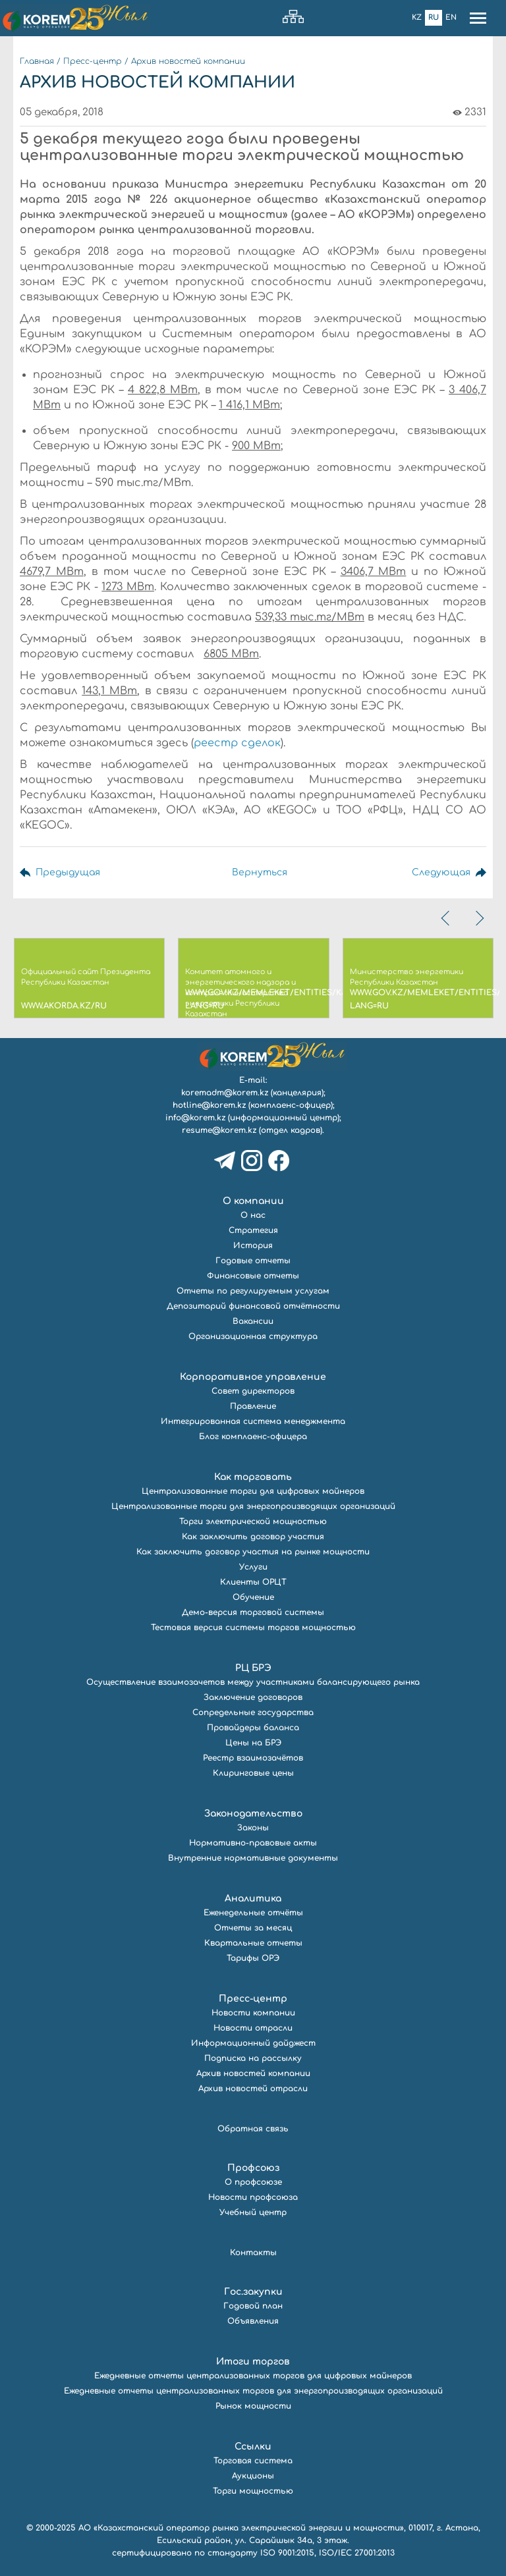 This screenshot has width=506, height=2576. What do you see at coordinates (253, 1336) in the screenshot?
I see `Организационная структура` at bounding box center [253, 1336].